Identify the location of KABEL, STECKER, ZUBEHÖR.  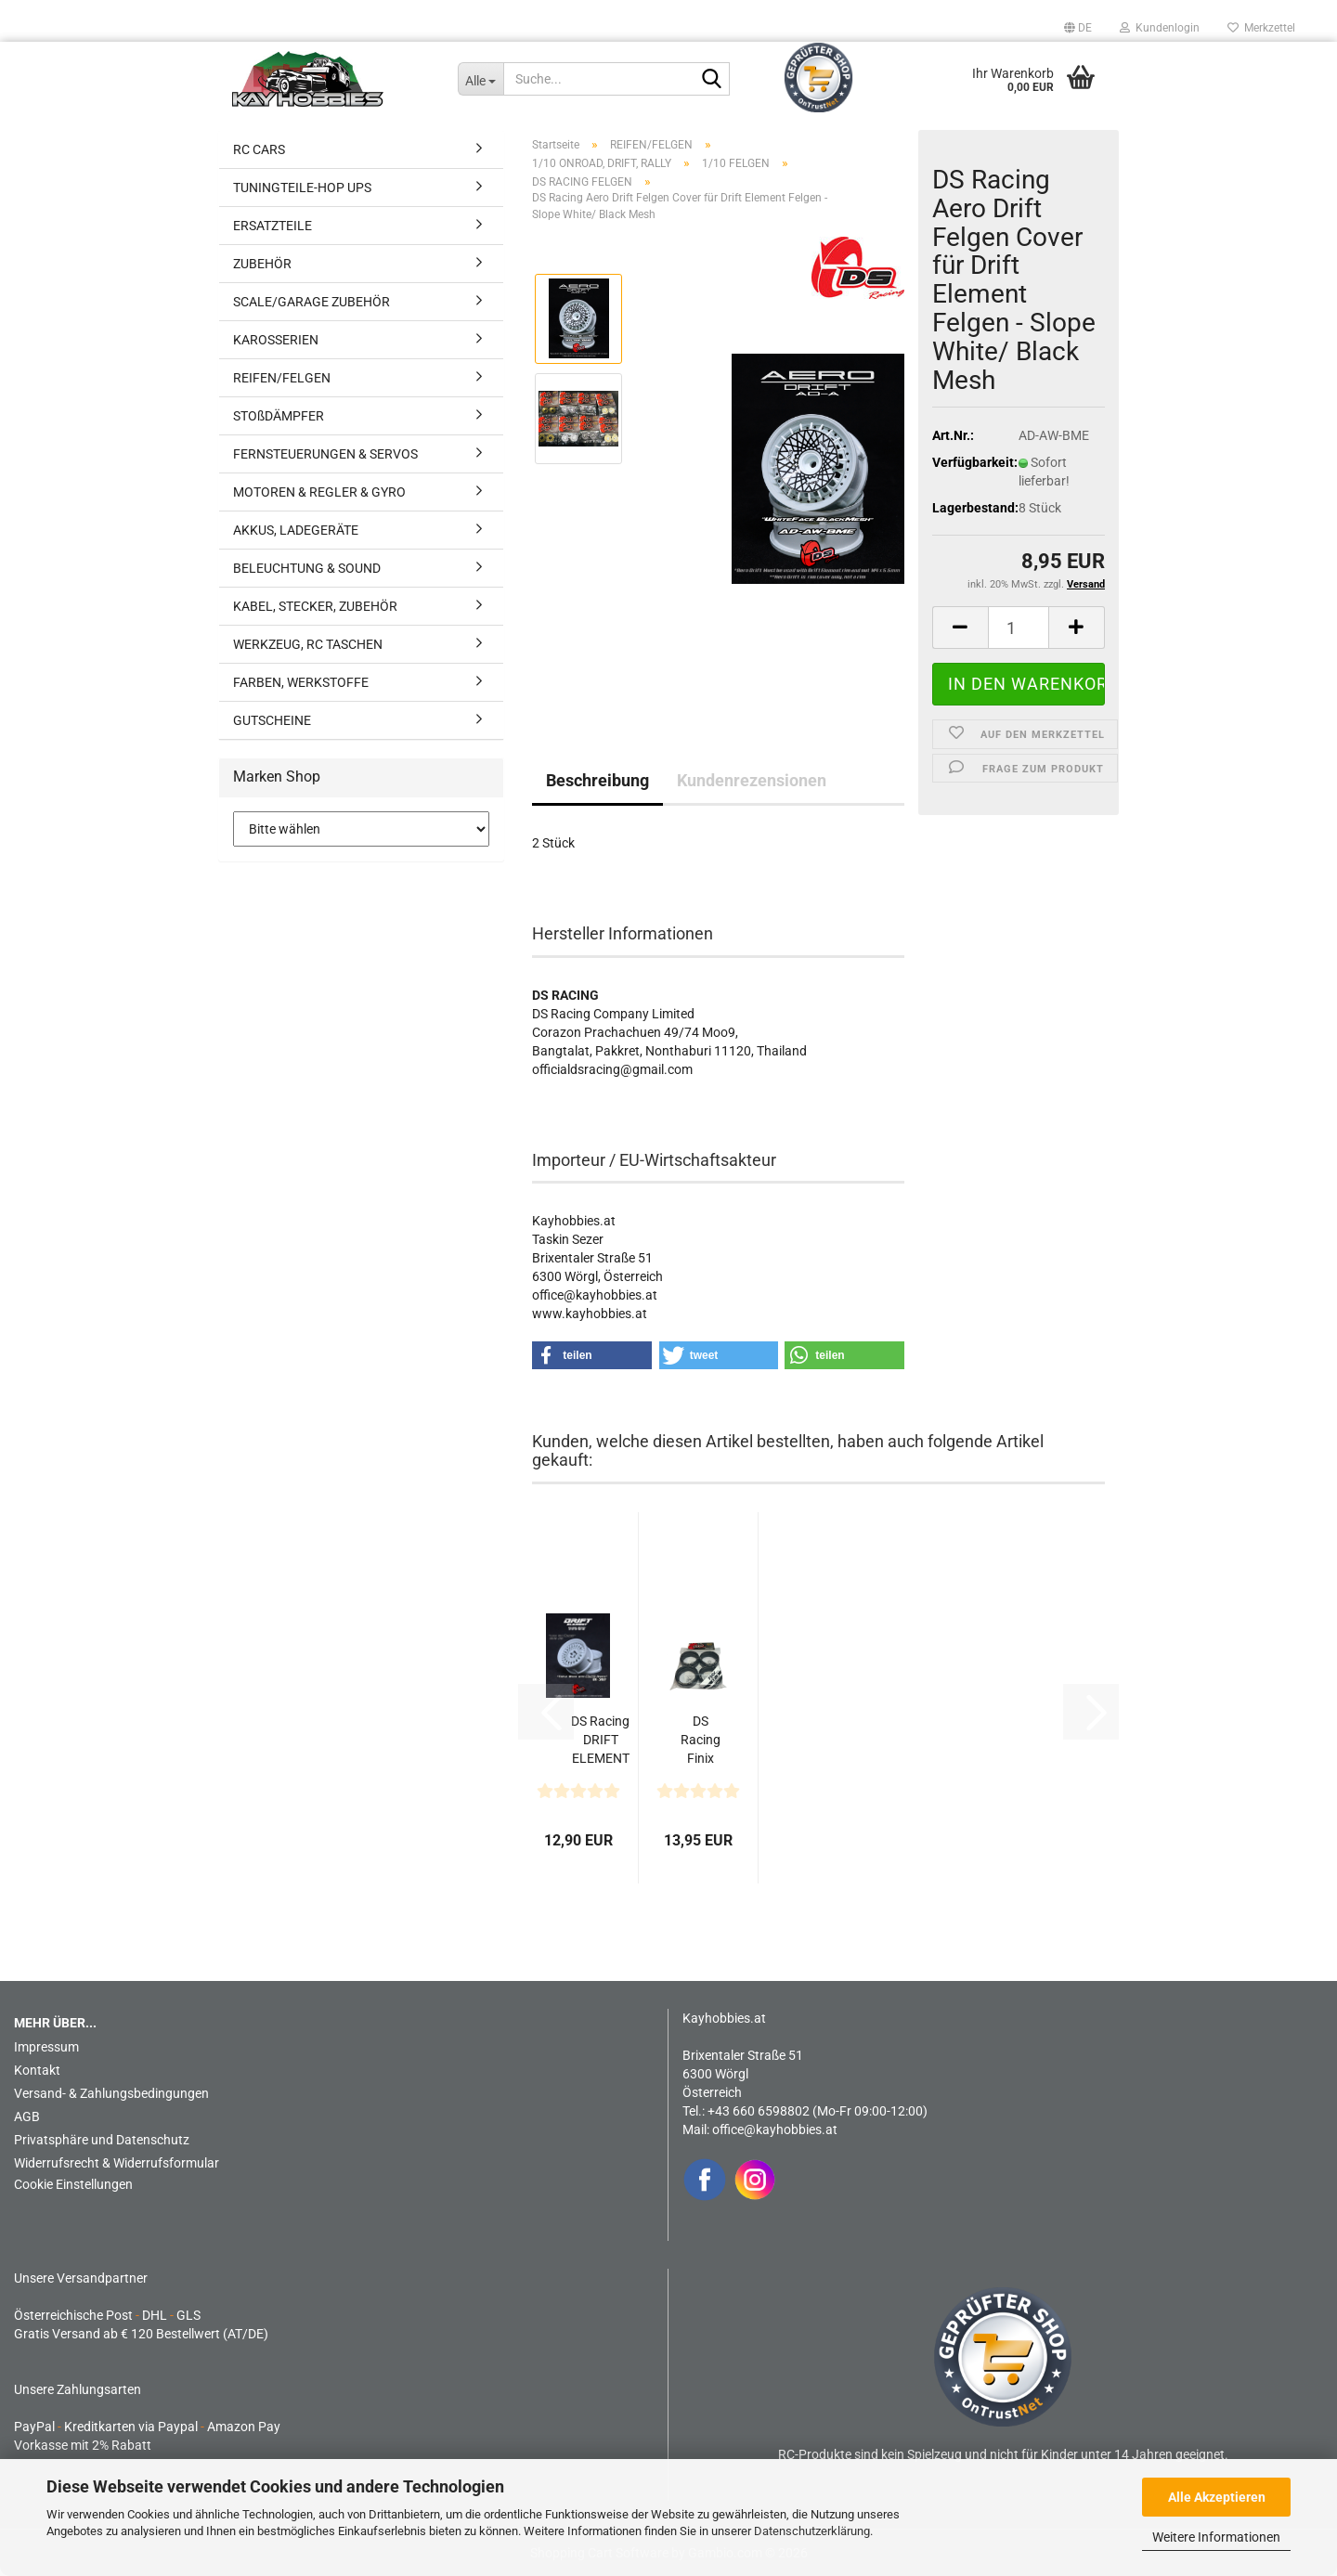
(315, 606).